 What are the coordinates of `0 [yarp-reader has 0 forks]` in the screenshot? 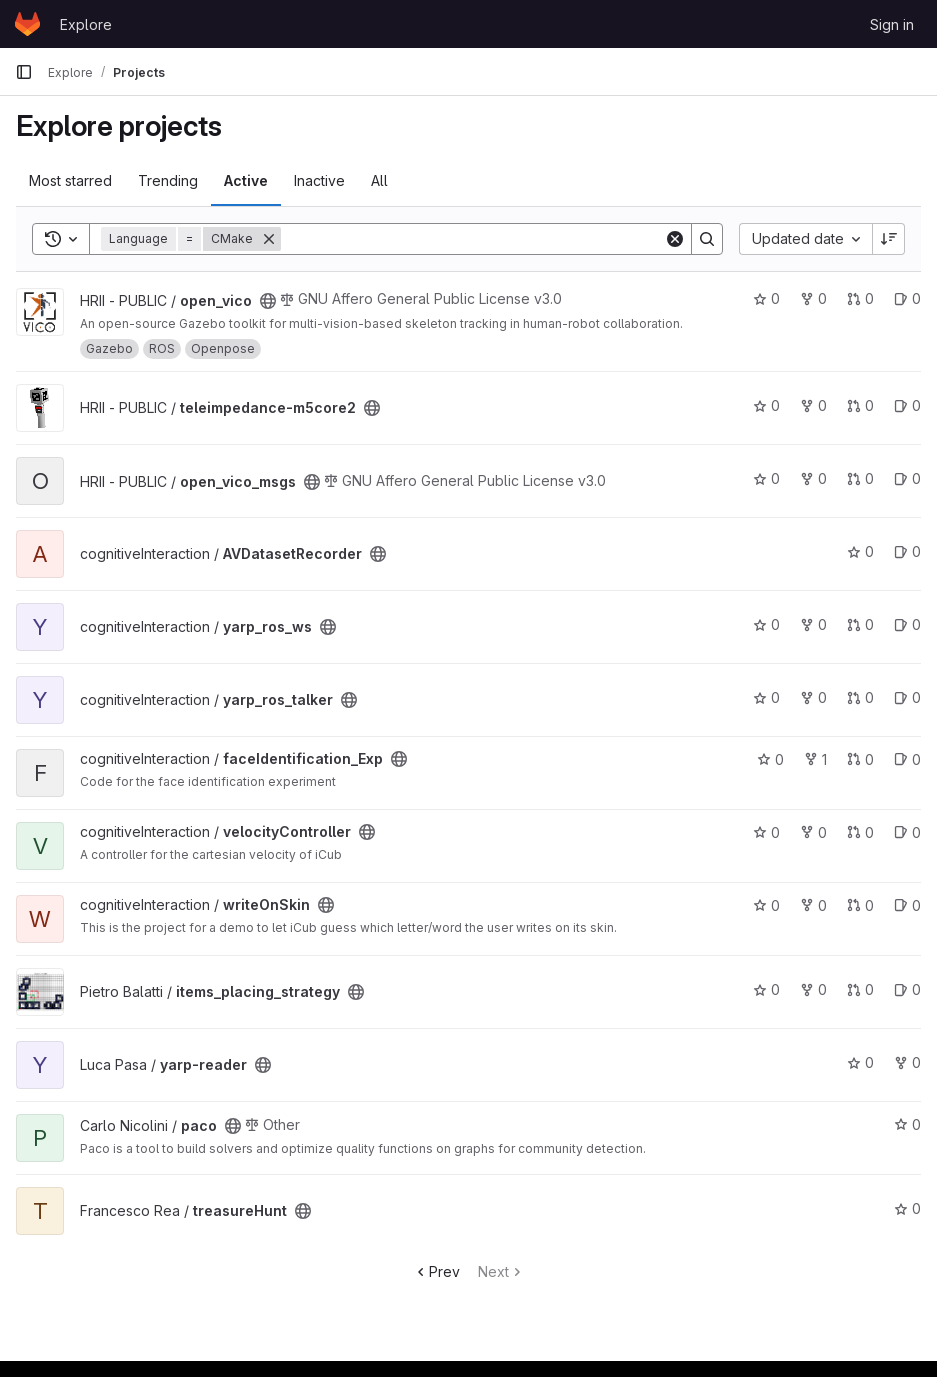 It's located at (907, 1062).